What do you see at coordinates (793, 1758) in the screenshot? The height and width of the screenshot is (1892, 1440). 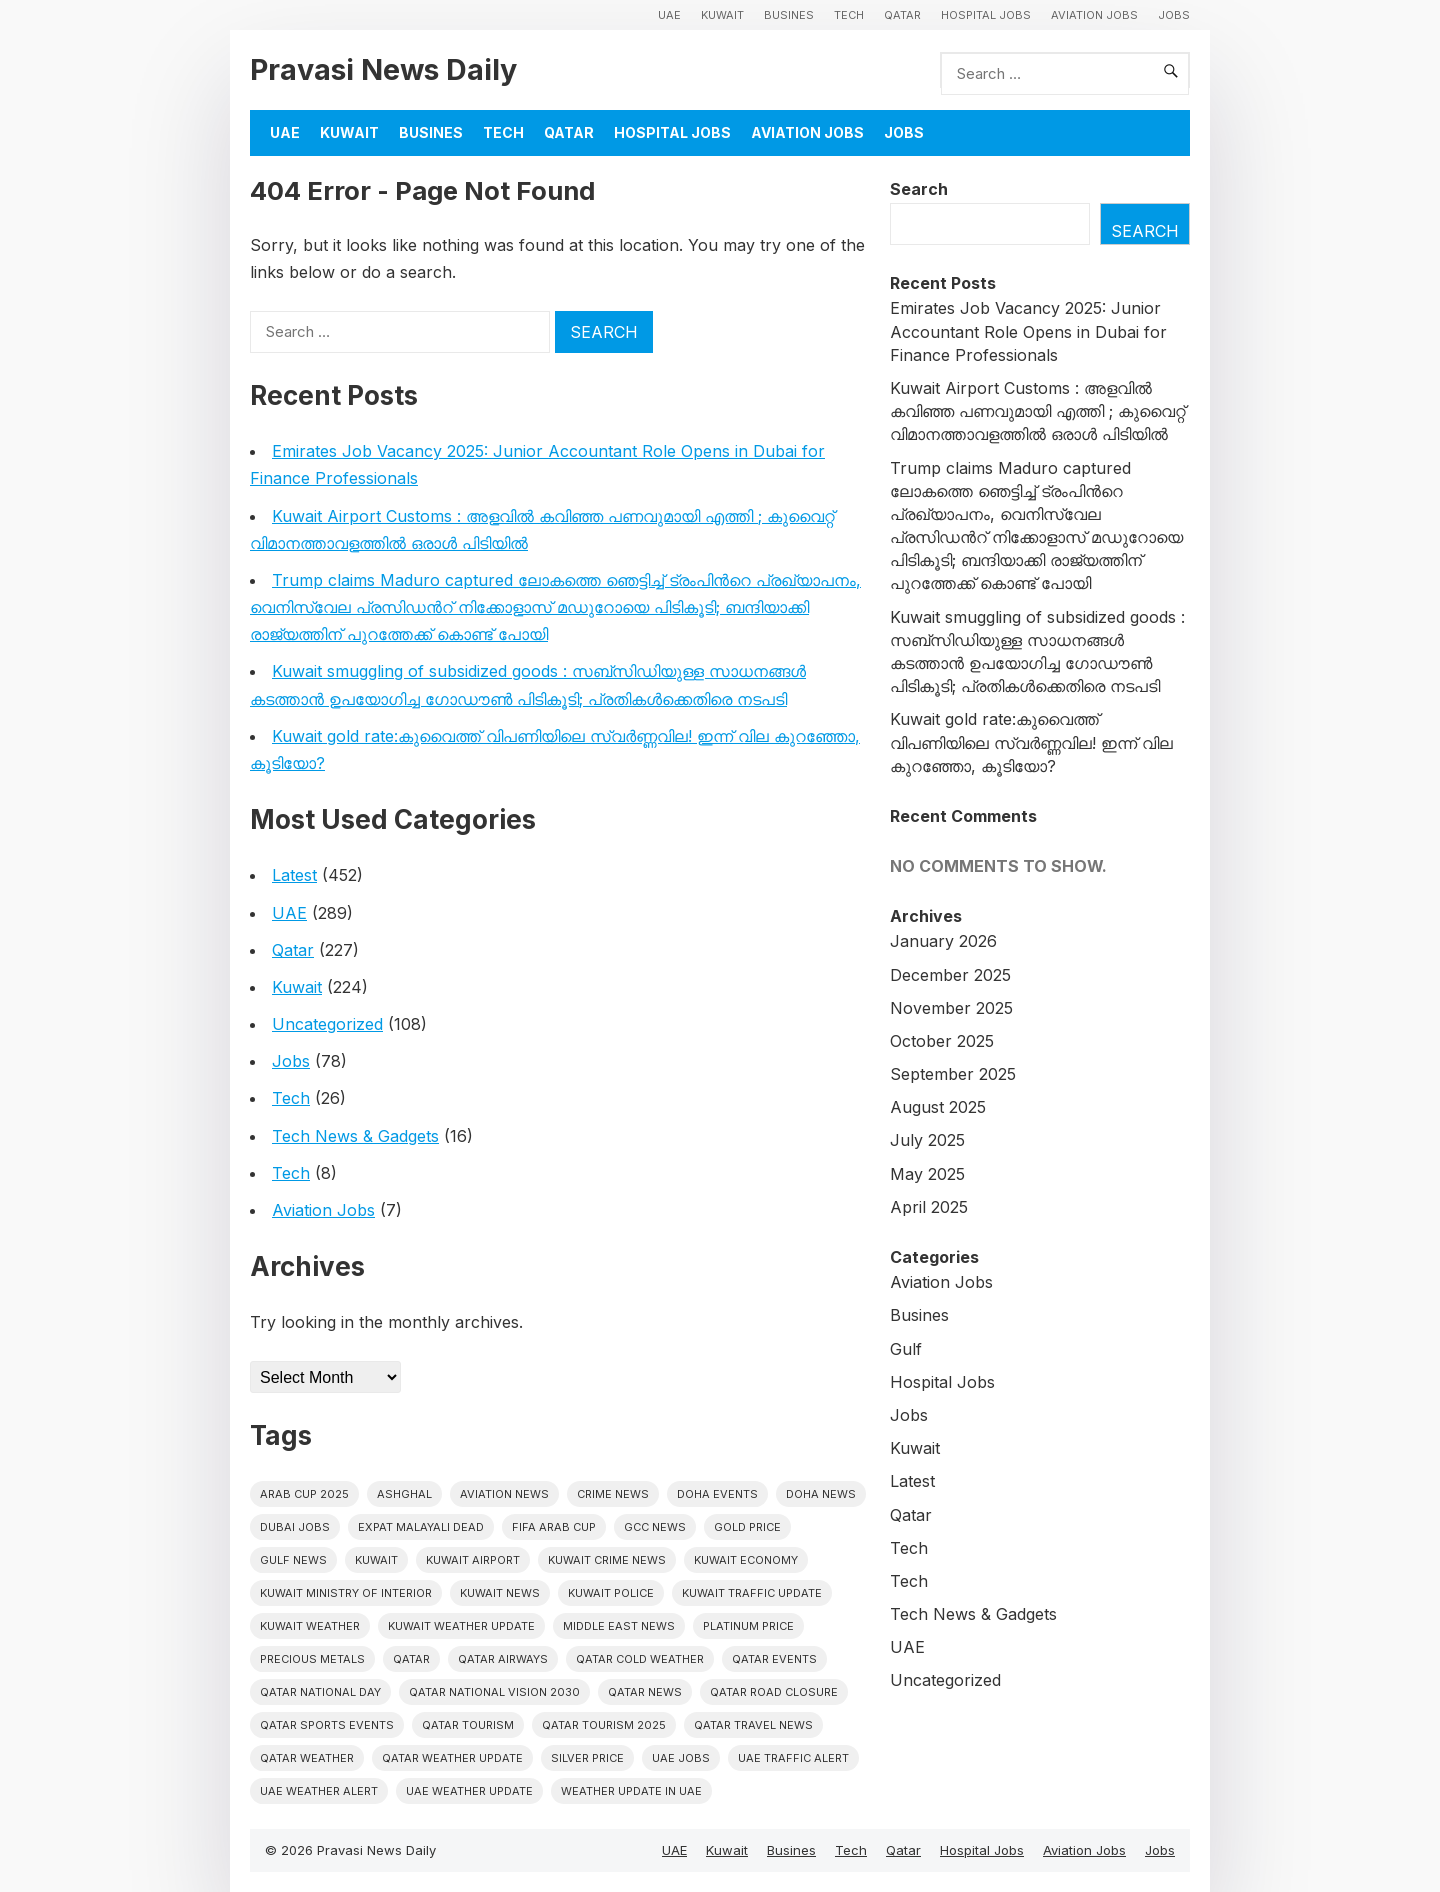 I see `Uae traffic alert [Uae traffic alert (4 items)]` at bounding box center [793, 1758].